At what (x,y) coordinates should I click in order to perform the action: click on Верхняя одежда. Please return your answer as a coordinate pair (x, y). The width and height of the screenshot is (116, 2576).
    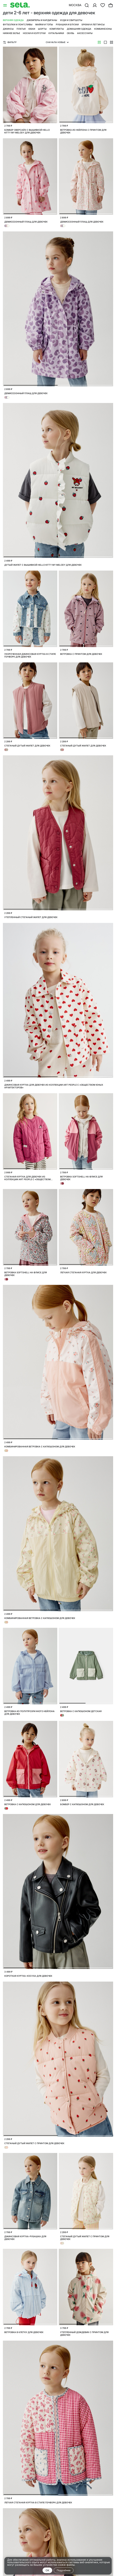
    Looking at the image, I should click on (13, 20).